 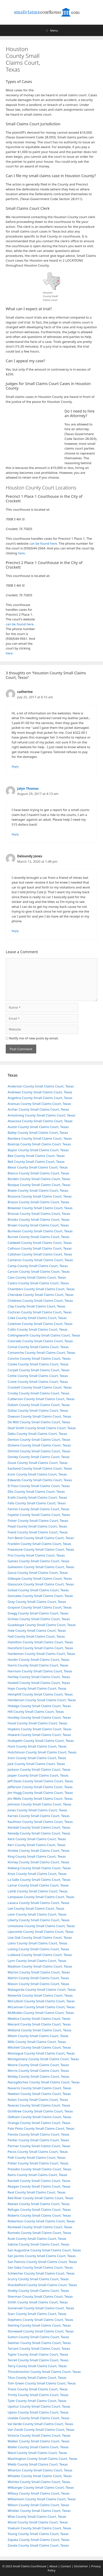 I want to click on Hidalgo County Small Claims Court, Texas, so click(x=39, y=1706).